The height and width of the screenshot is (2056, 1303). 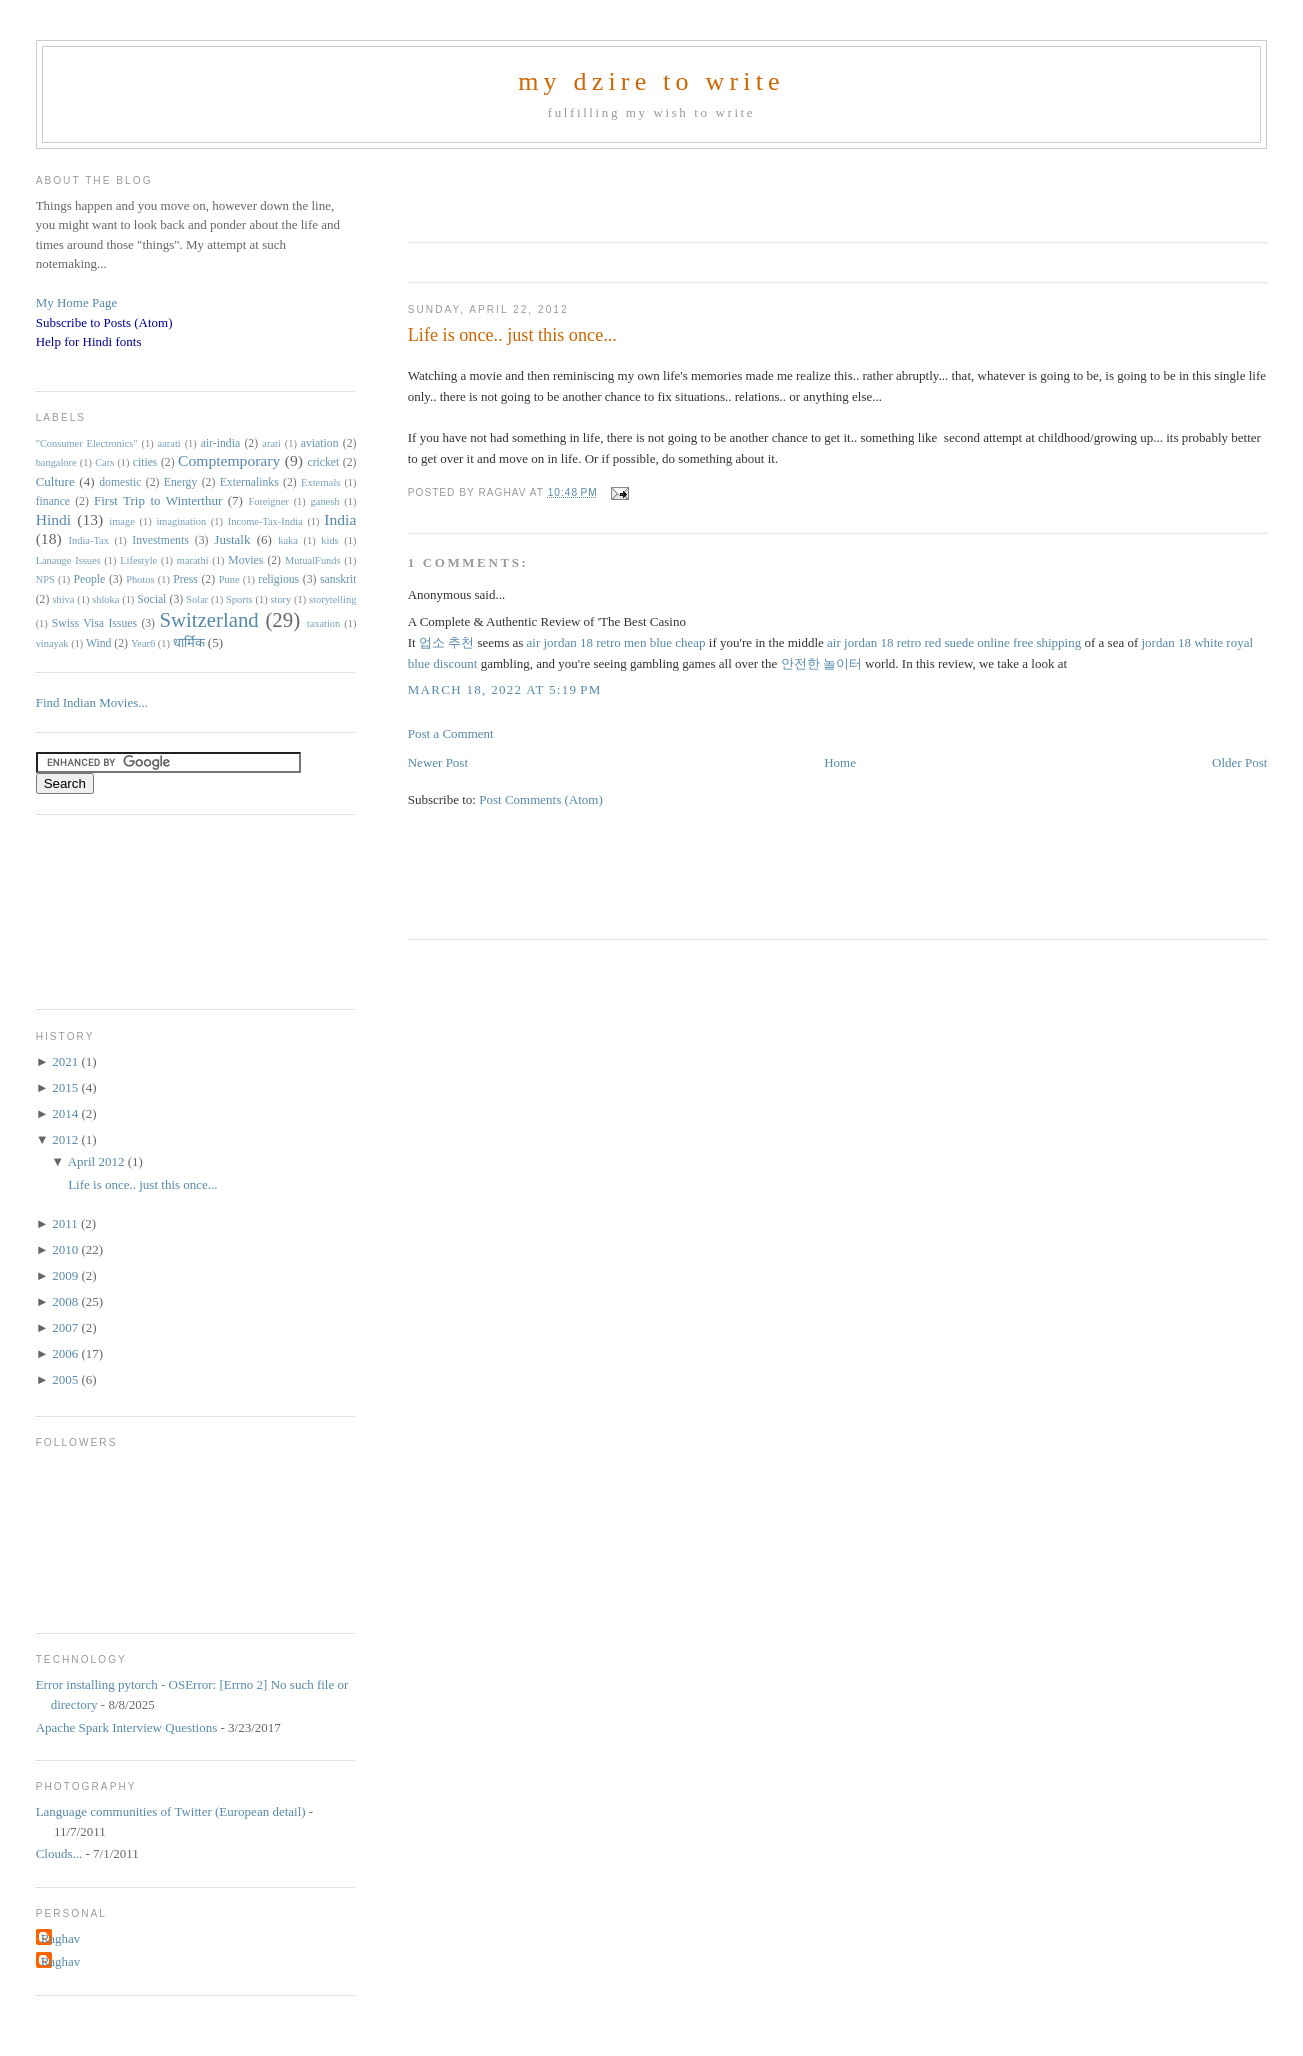 I want to click on Wind, so click(x=99, y=643).